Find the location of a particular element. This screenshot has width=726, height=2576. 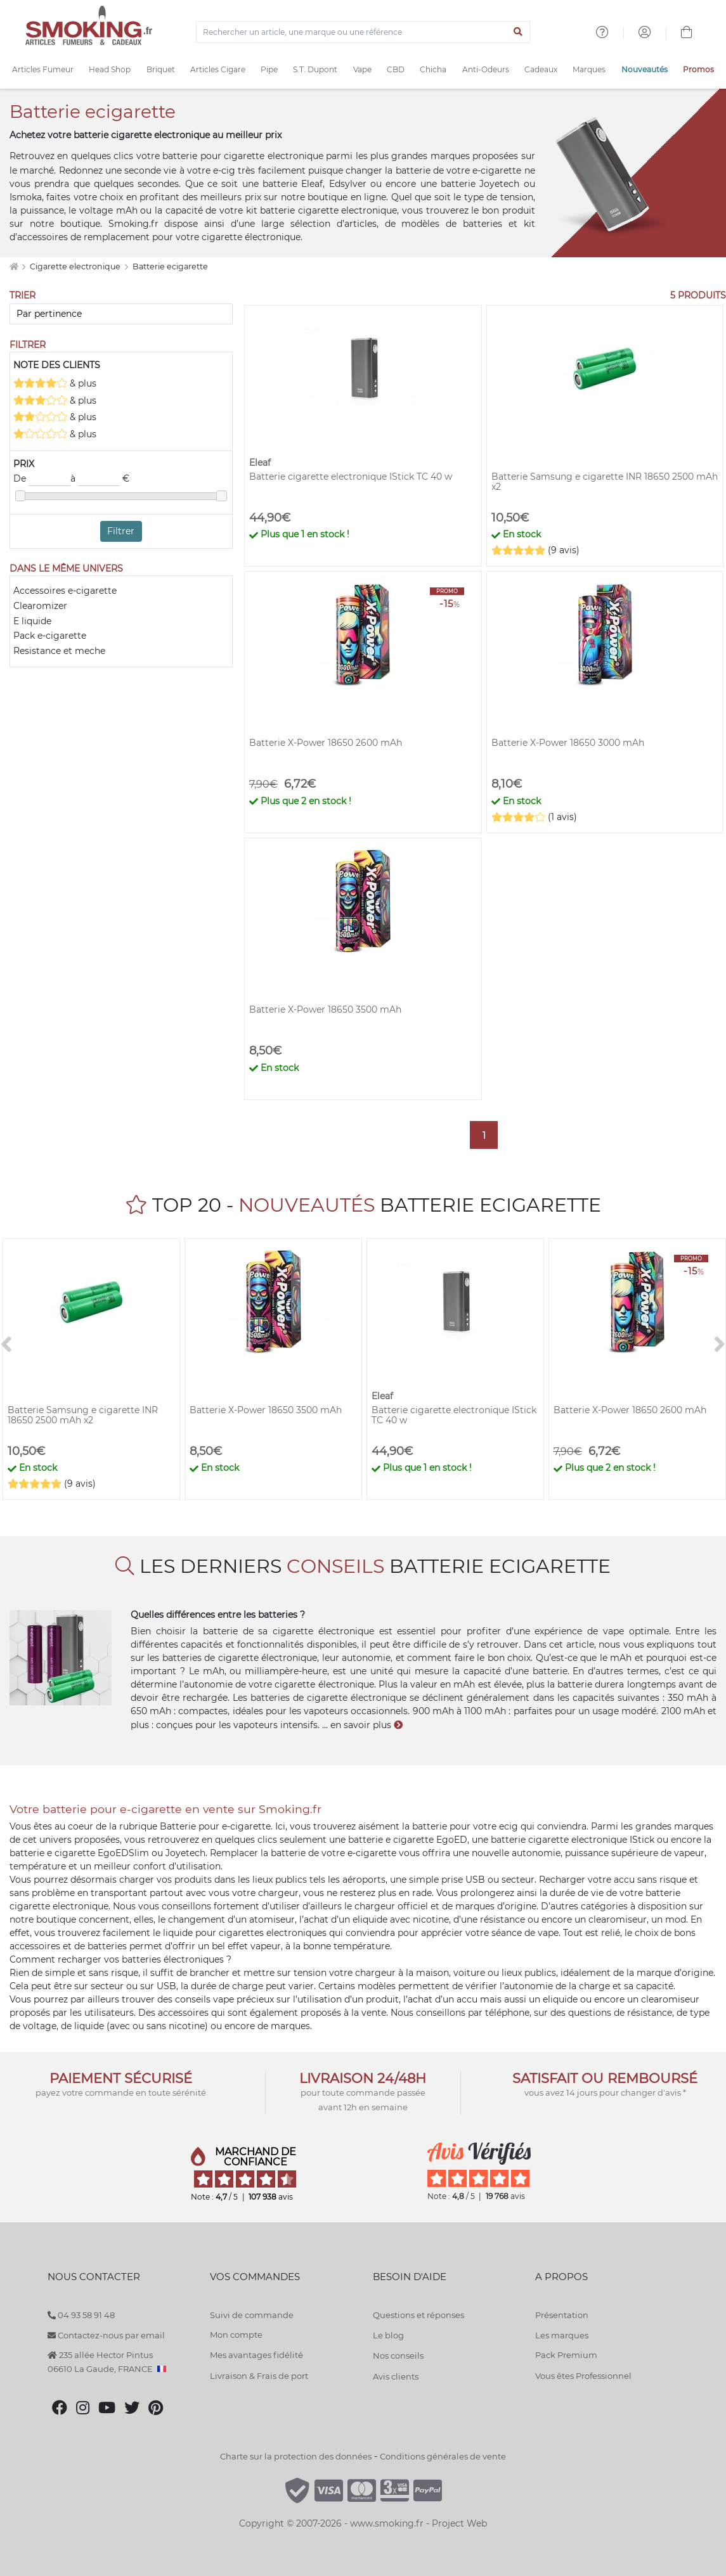

Batterie X-Power 18650 3000 mAh is located at coordinates (567, 742).